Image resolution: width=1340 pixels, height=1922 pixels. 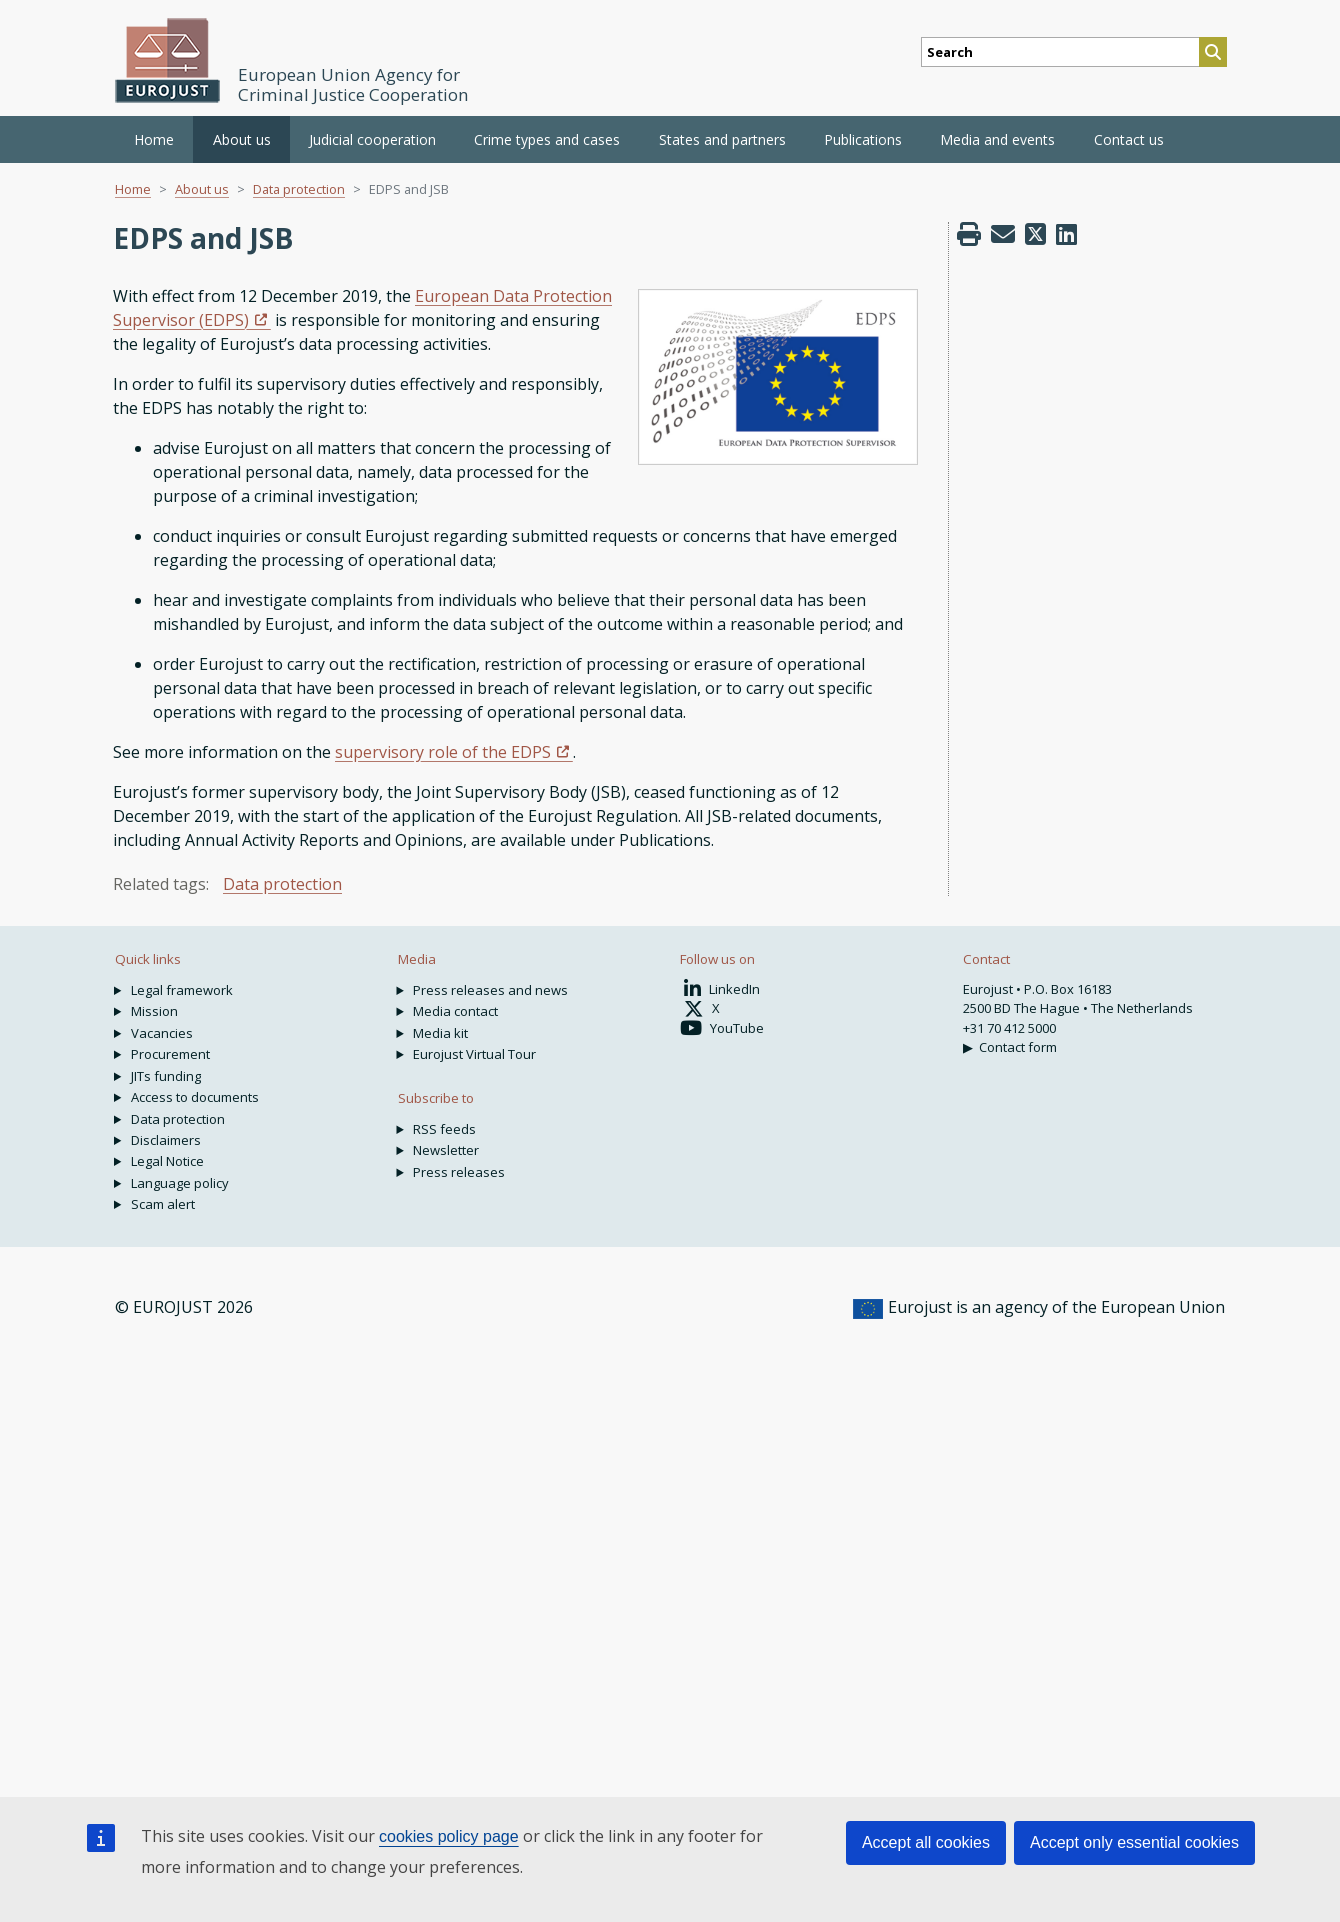 What do you see at coordinates (926, 1842) in the screenshot?
I see `Accept all cookies` at bounding box center [926, 1842].